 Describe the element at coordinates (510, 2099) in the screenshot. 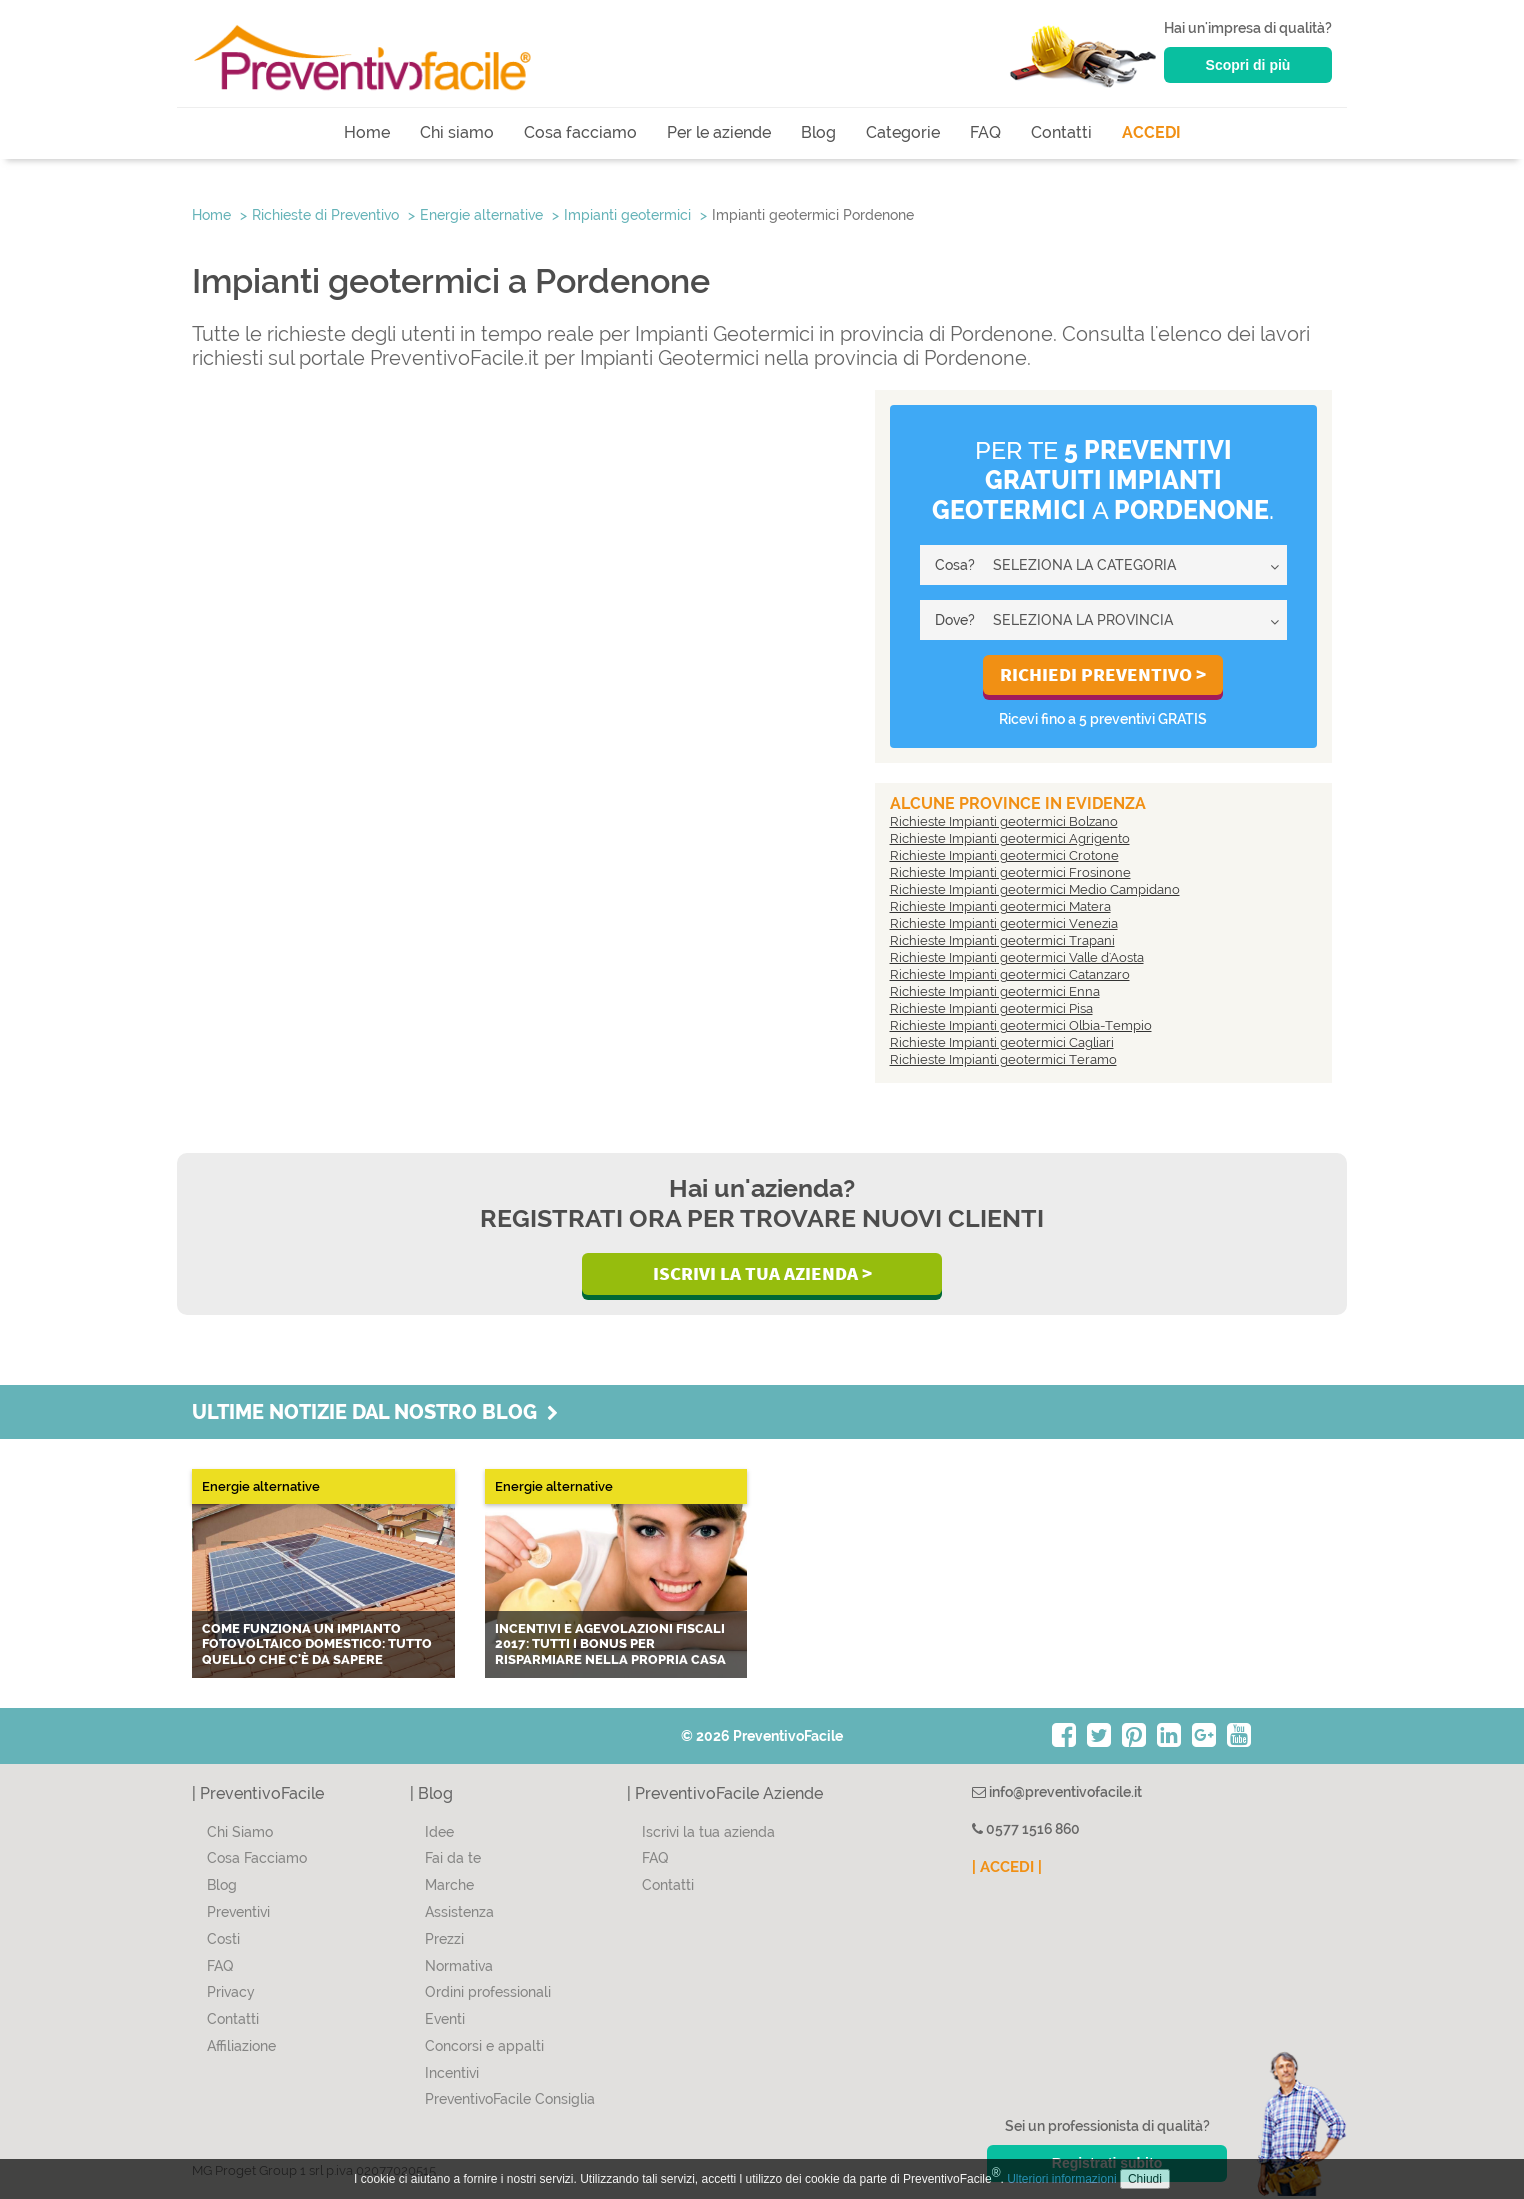

I see `PreventivoFacile Consiglia` at that location.